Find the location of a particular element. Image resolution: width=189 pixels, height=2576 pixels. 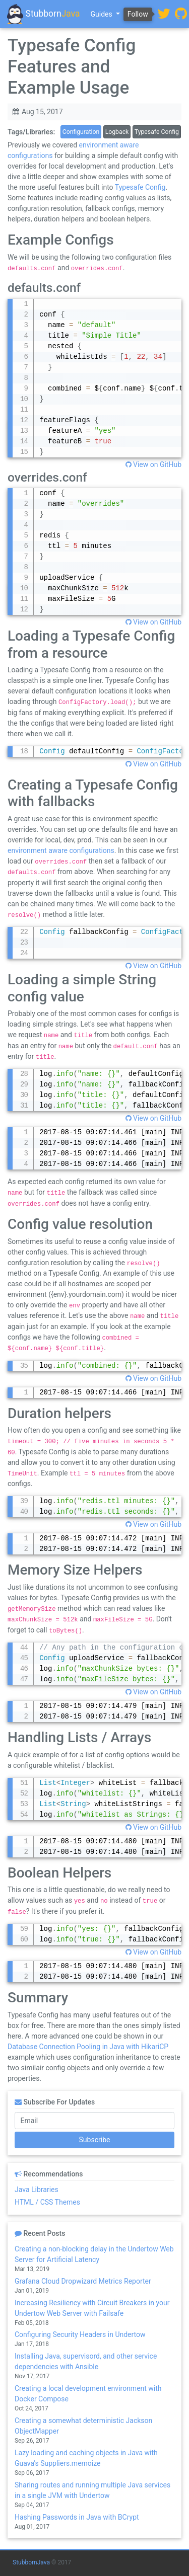

Logback is located at coordinates (117, 131).